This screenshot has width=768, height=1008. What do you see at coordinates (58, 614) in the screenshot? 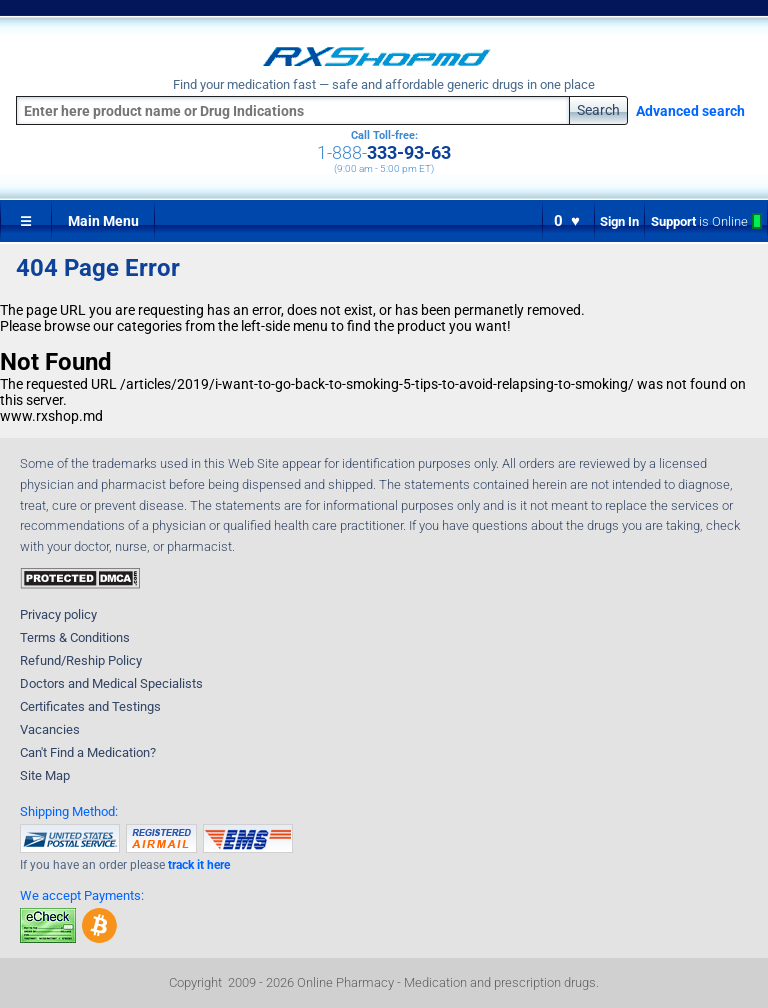
I see `Privacy policy` at bounding box center [58, 614].